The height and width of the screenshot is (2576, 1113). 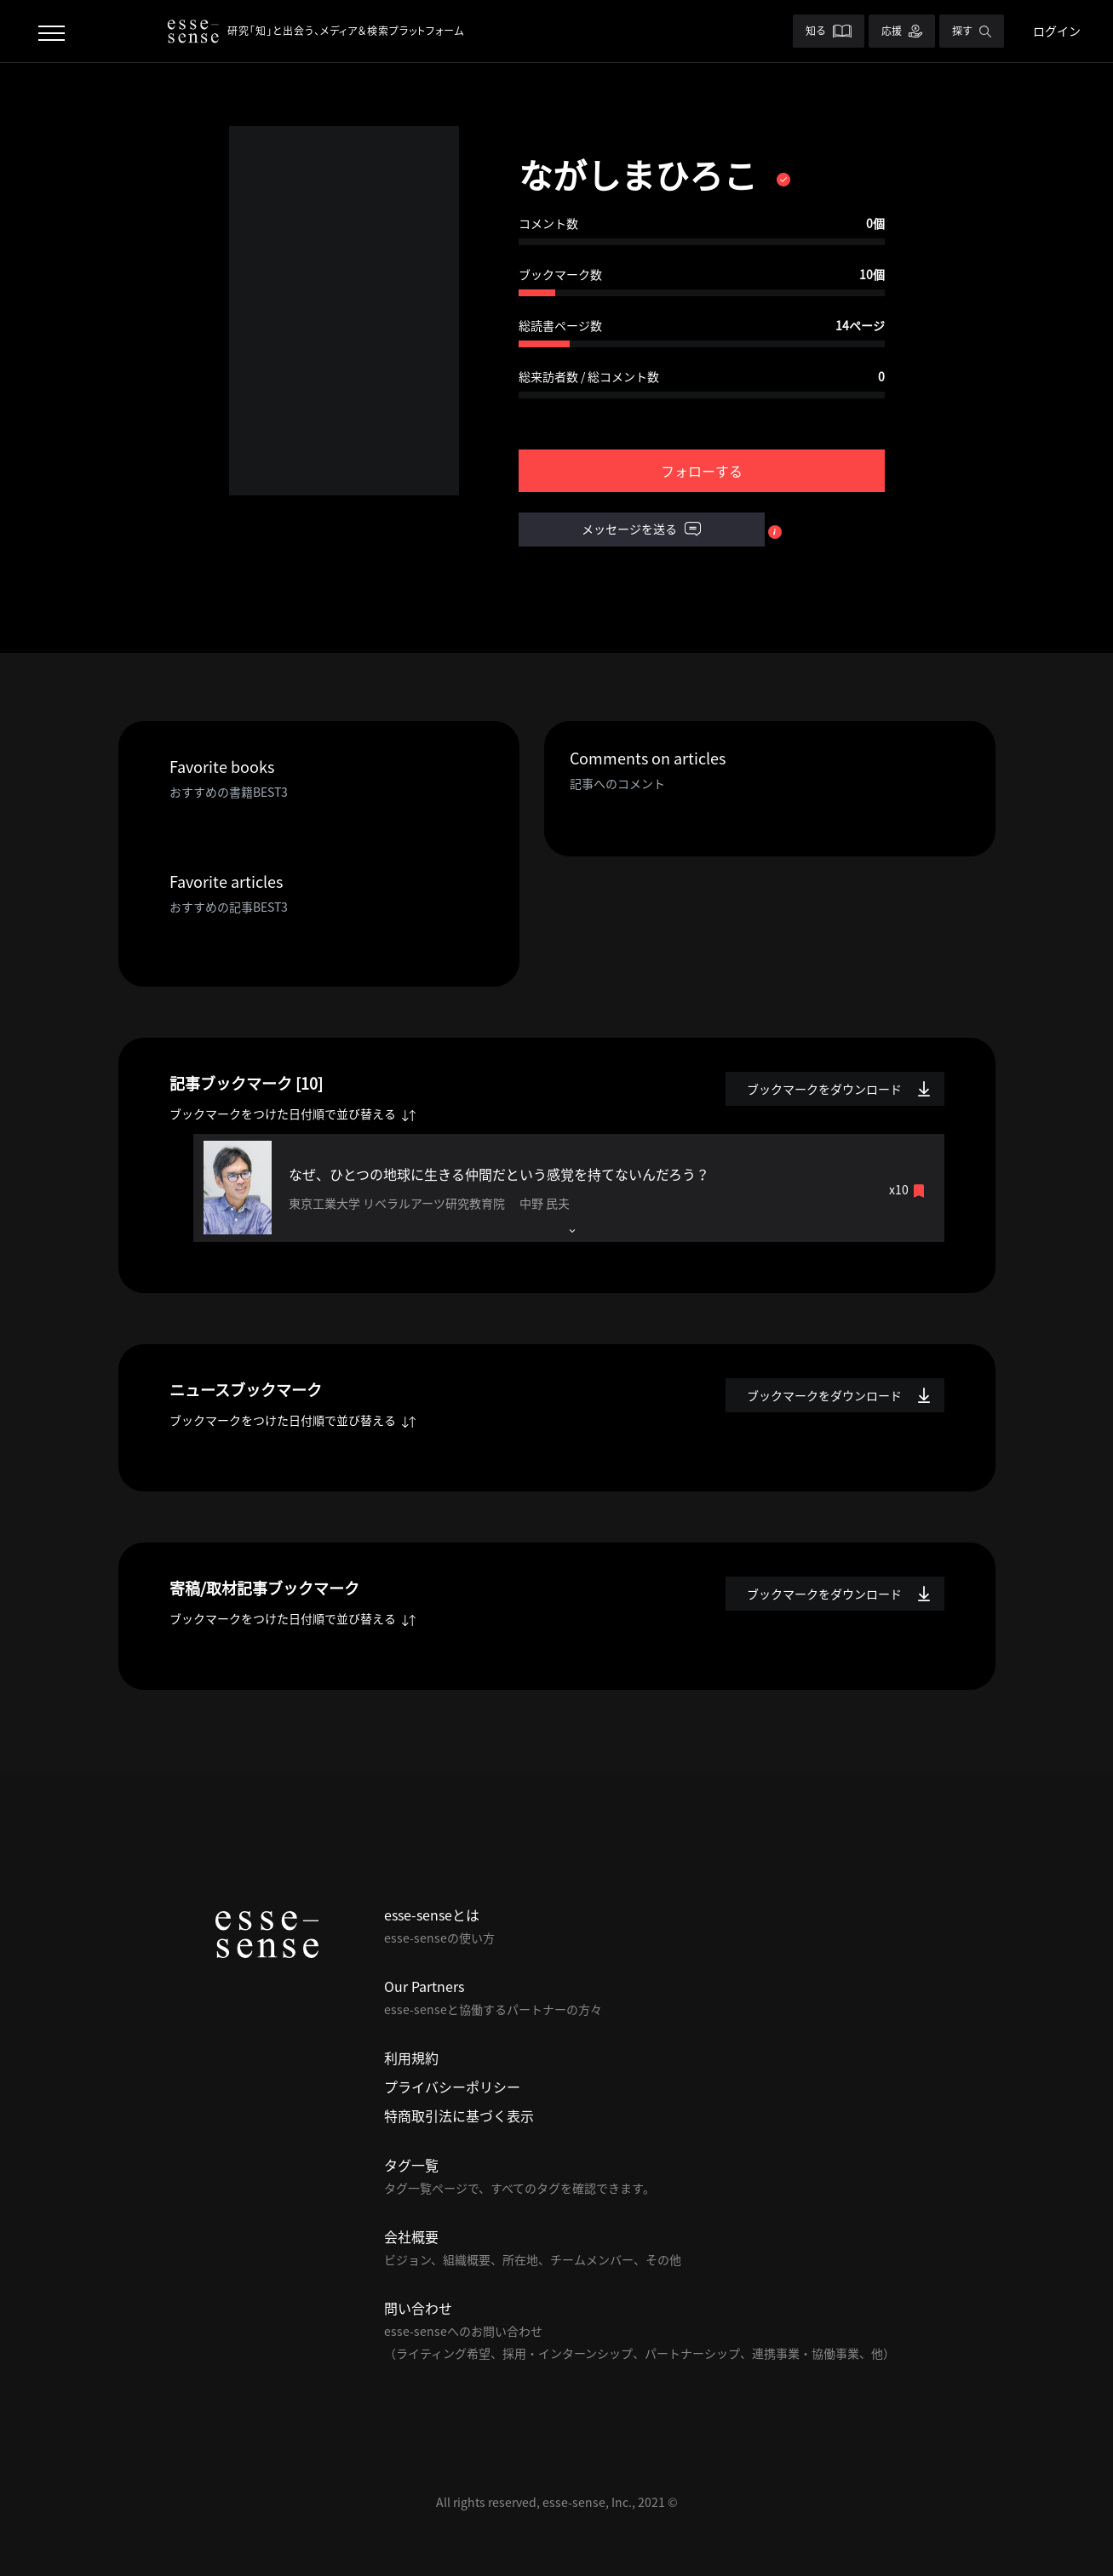 What do you see at coordinates (452, 2086) in the screenshot?
I see `プライバシーポリシー` at bounding box center [452, 2086].